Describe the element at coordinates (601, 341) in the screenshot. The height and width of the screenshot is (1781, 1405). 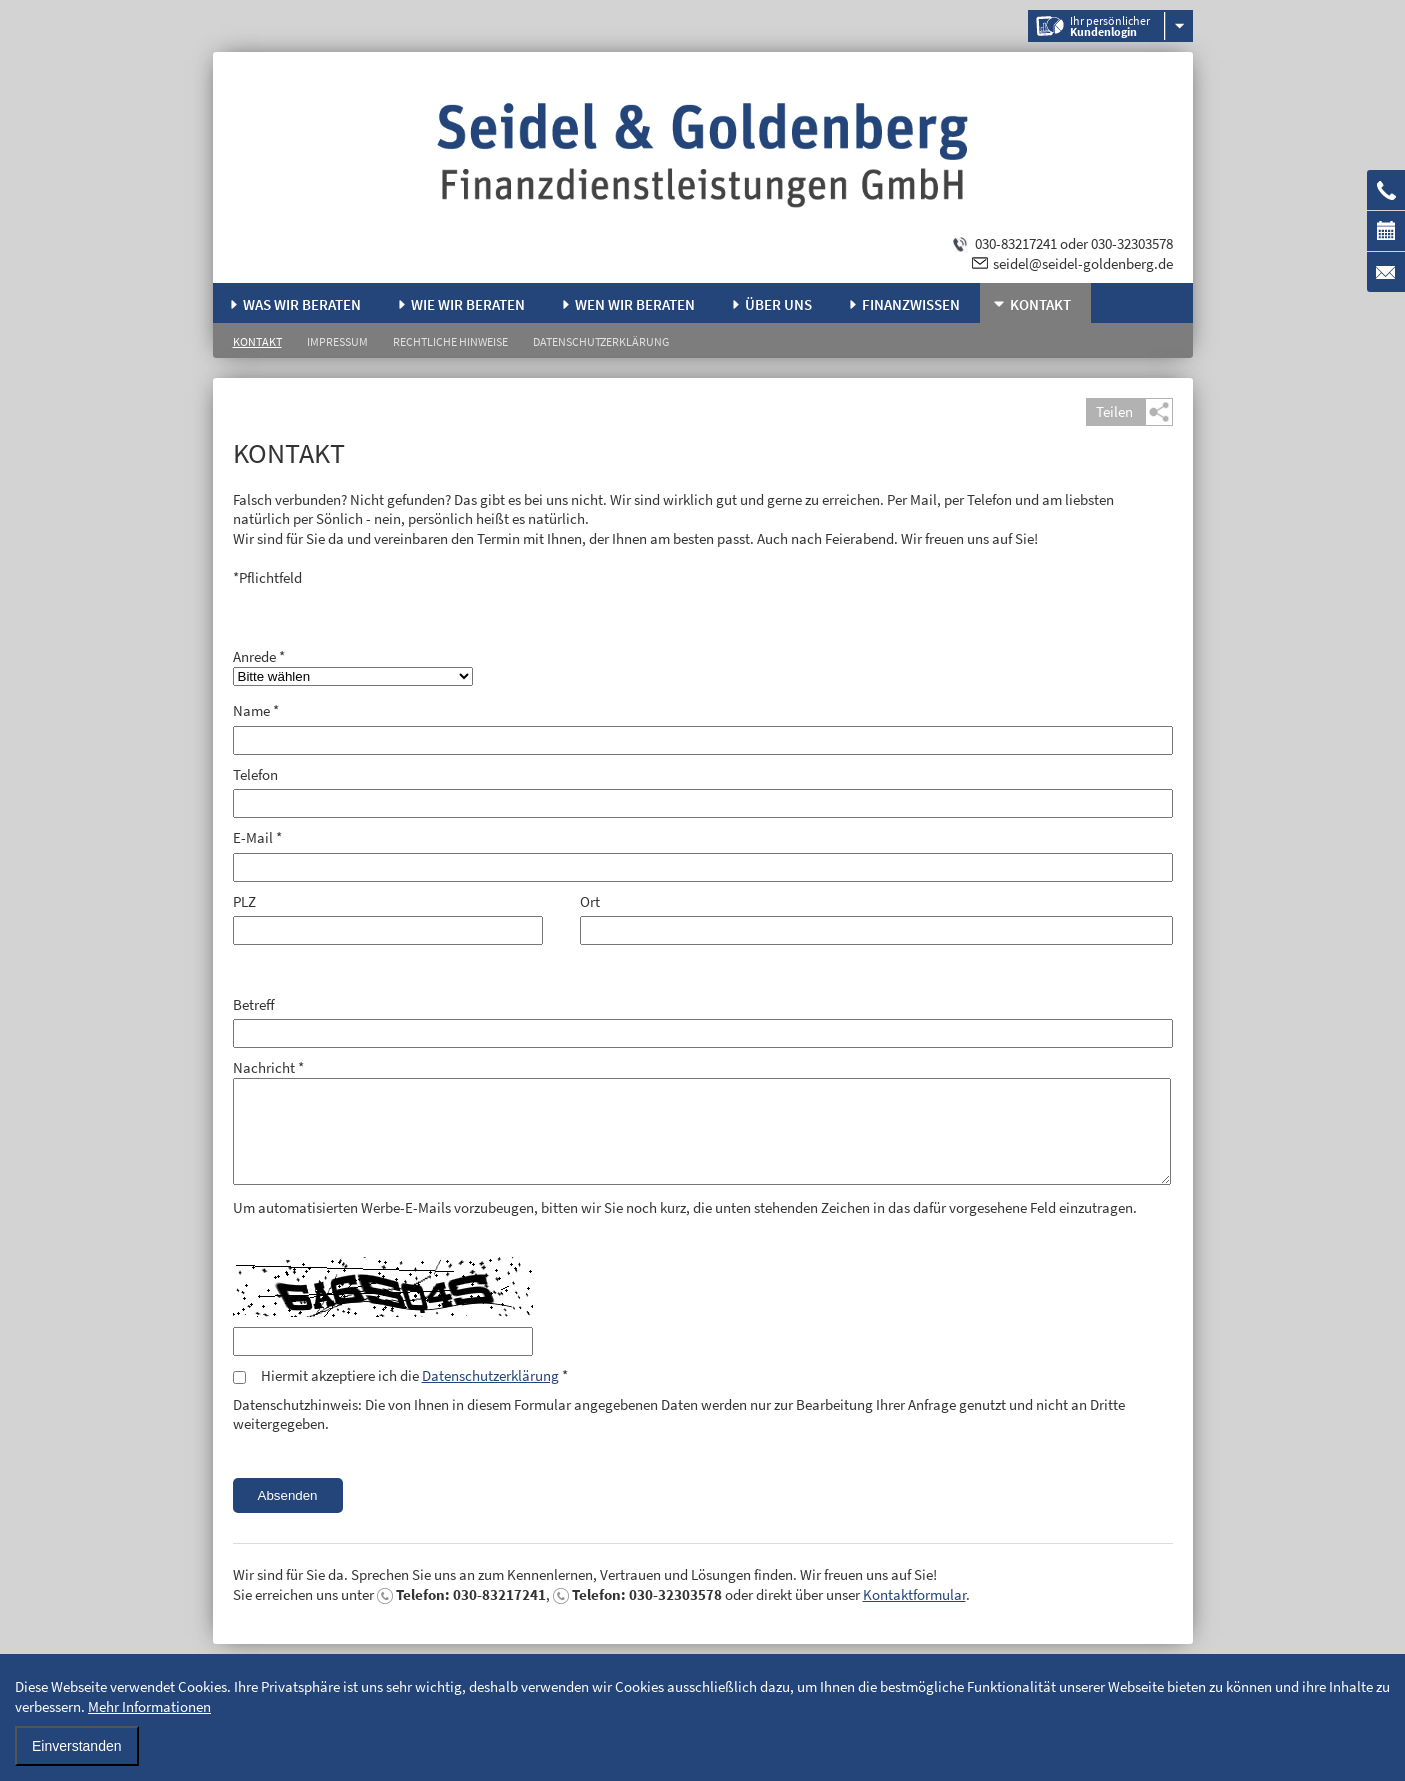
I see `Datenschutzerklärung` at that location.